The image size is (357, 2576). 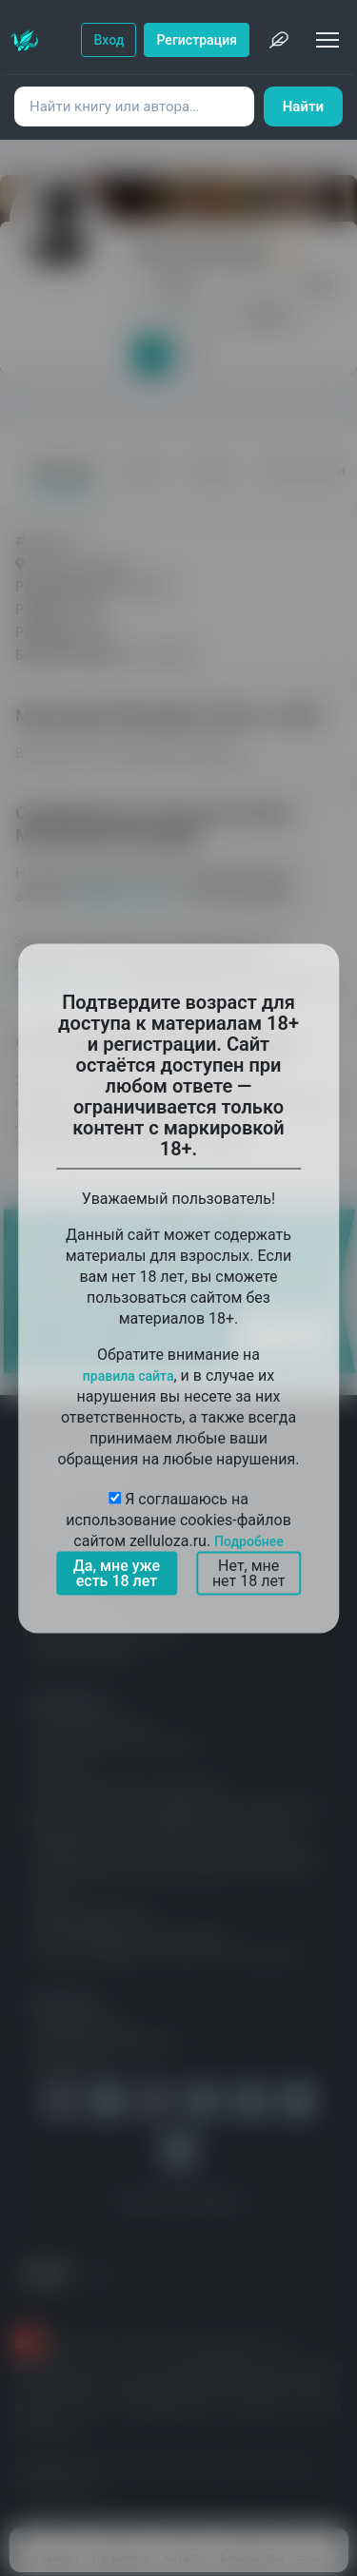 What do you see at coordinates (128, 1375) in the screenshot?
I see `правила сайта` at bounding box center [128, 1375].